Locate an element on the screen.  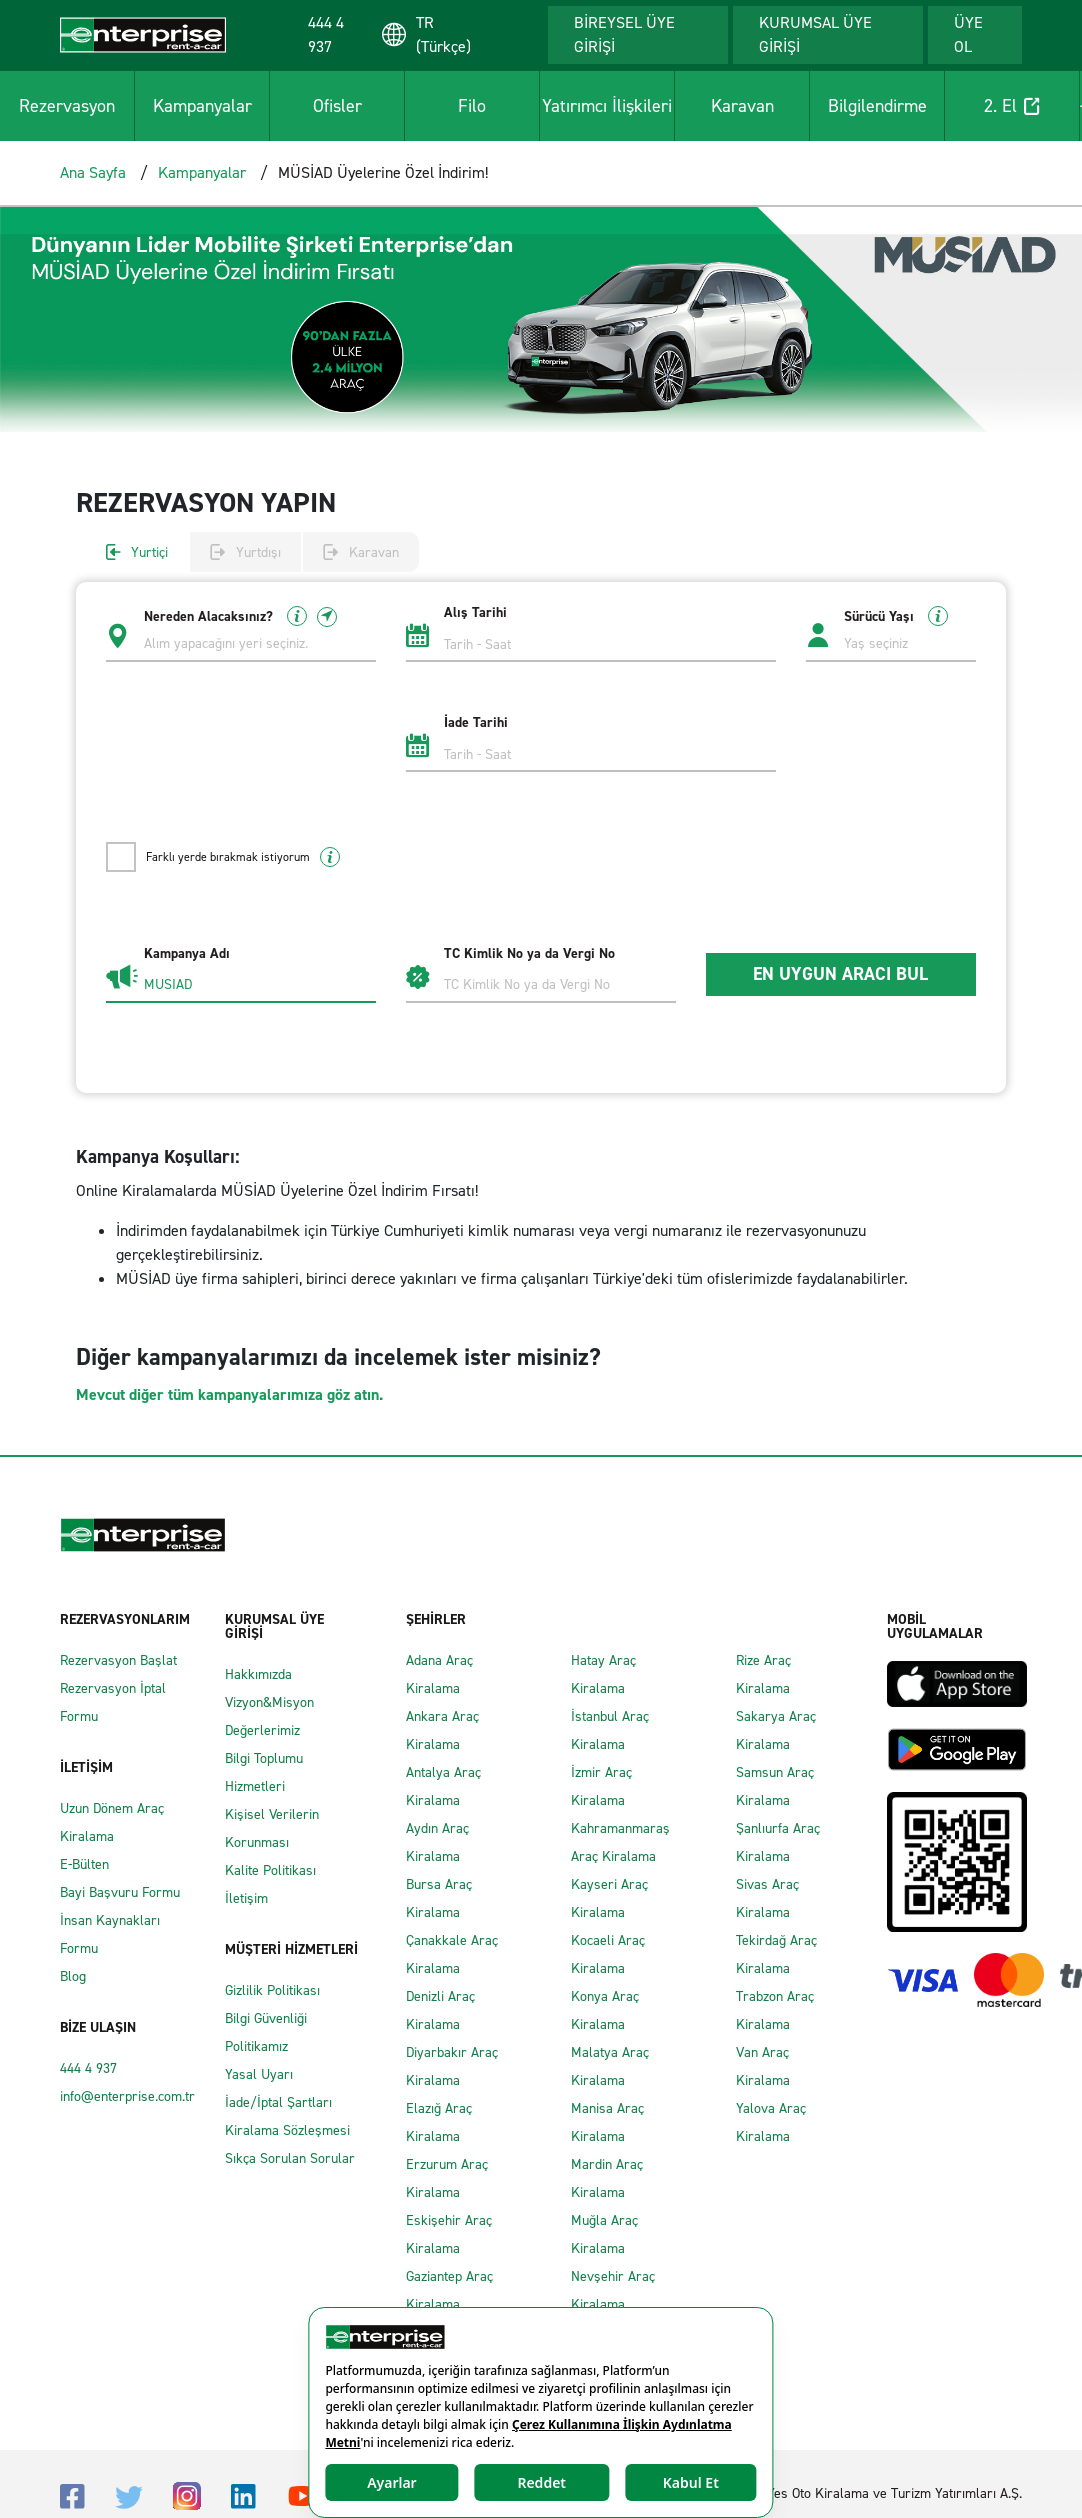
İade Tarihi is located at coordinates (476, 723).